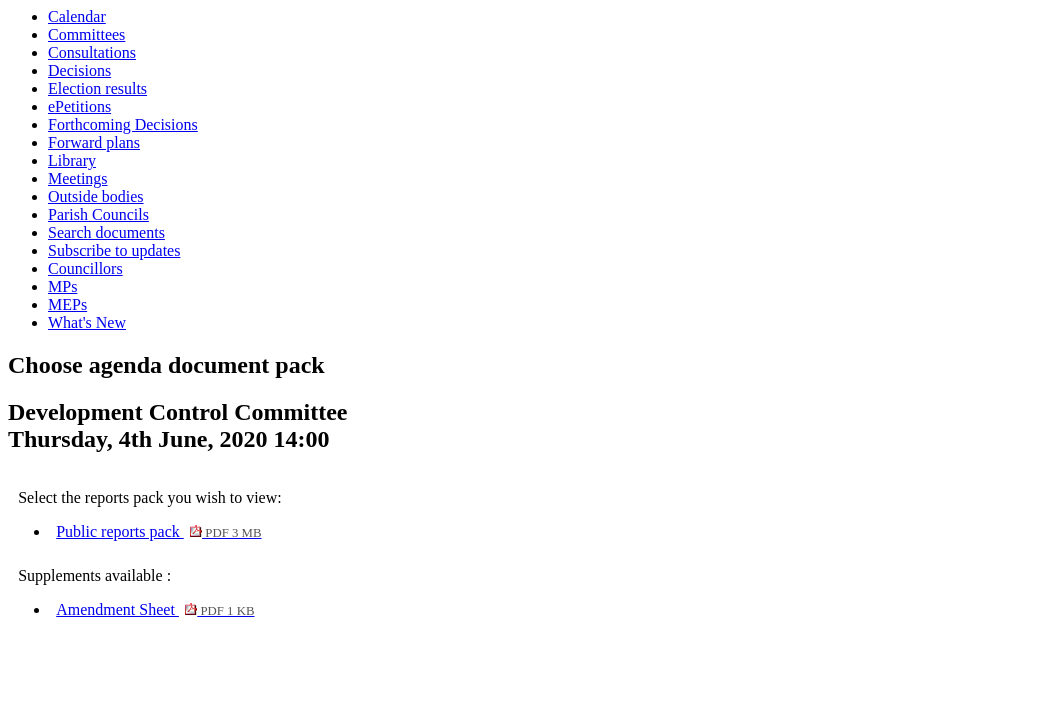 The width and height of the screenshot is (1037, 720). Describe the element at coordinates (106, 232) in the screenshot. I see `Search documents` at that location.